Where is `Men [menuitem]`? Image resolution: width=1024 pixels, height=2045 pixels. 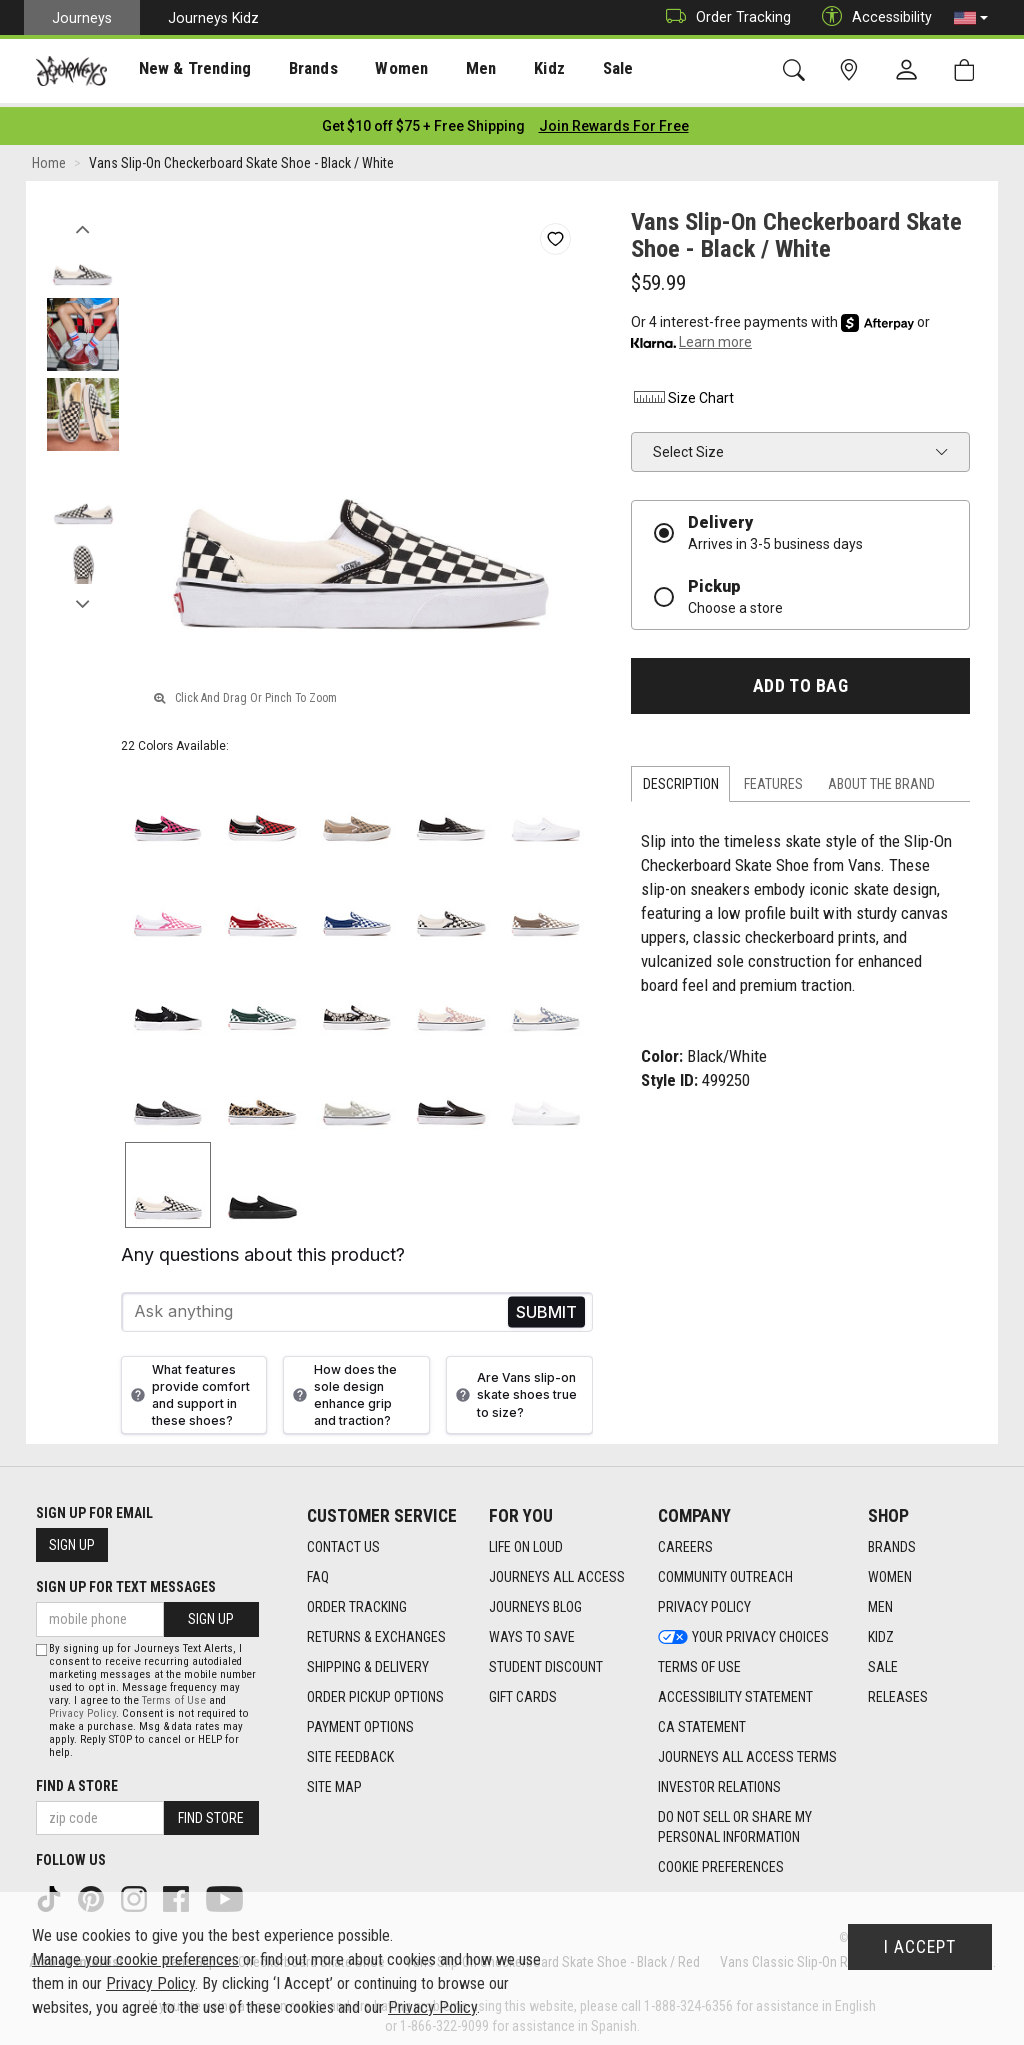 Men [menuitem] is located at coordinates (450, 71).